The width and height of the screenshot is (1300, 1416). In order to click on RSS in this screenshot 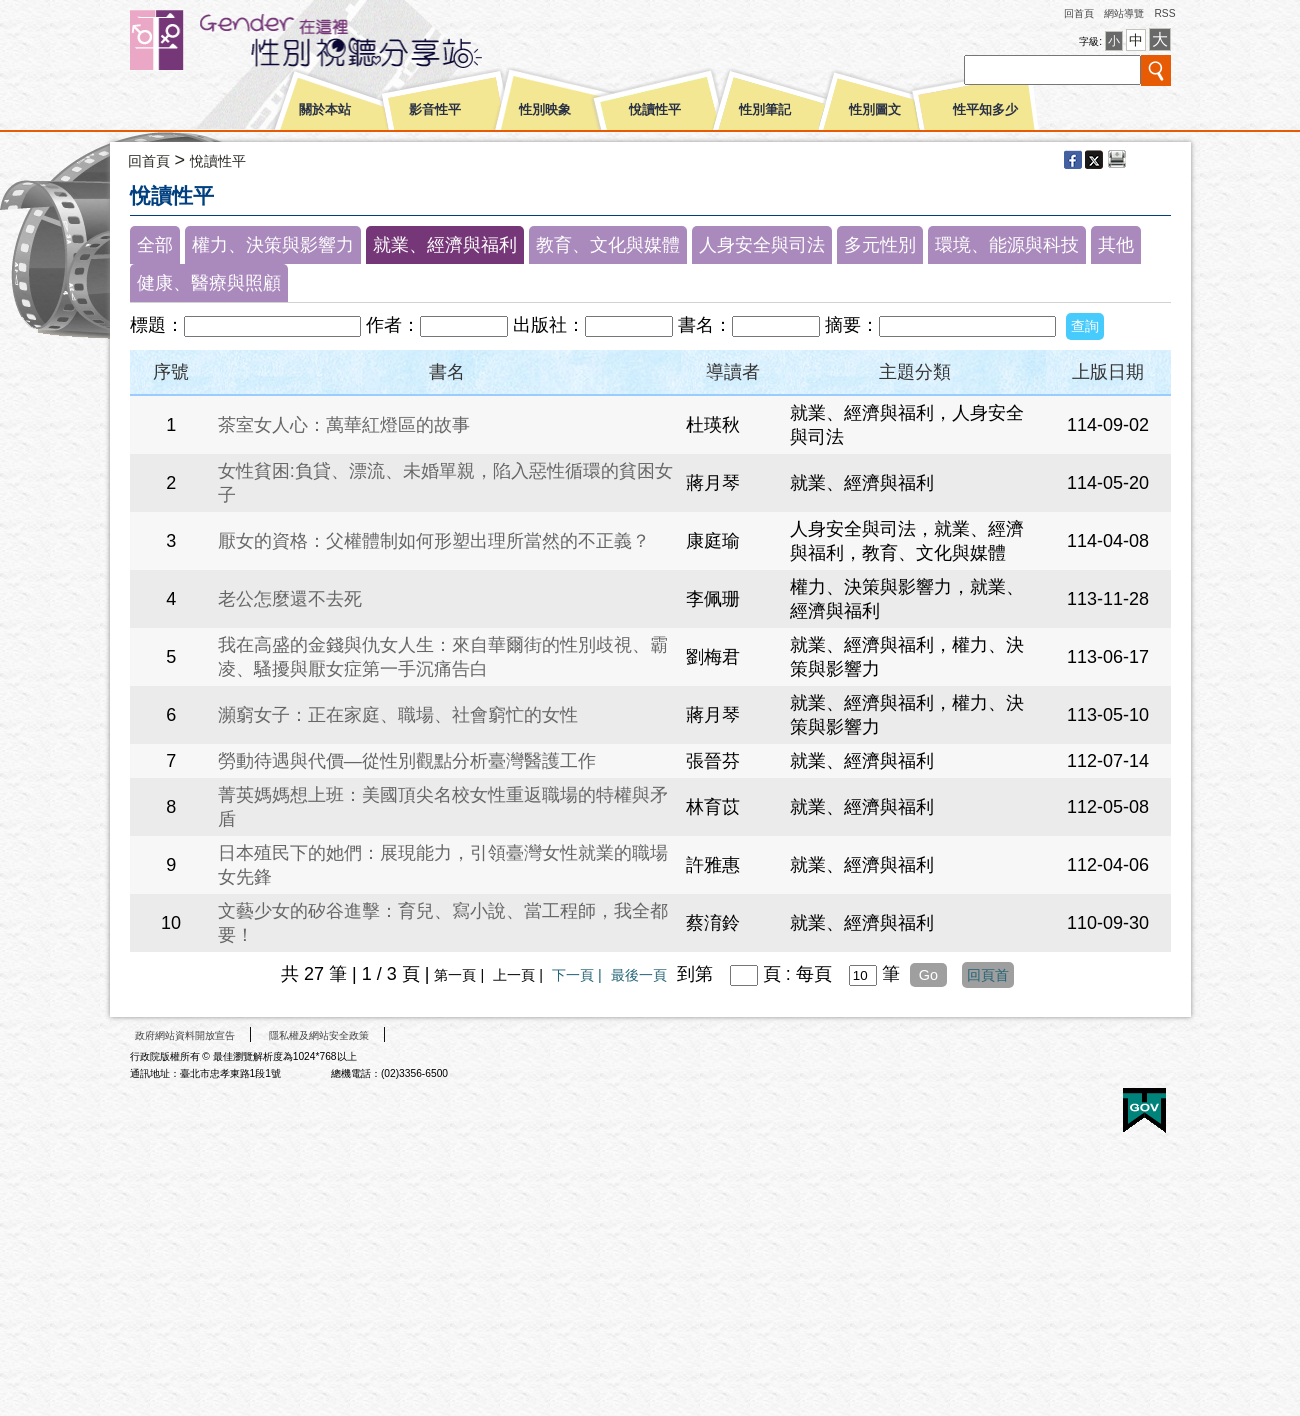, I will do `click(1164, 13)`.